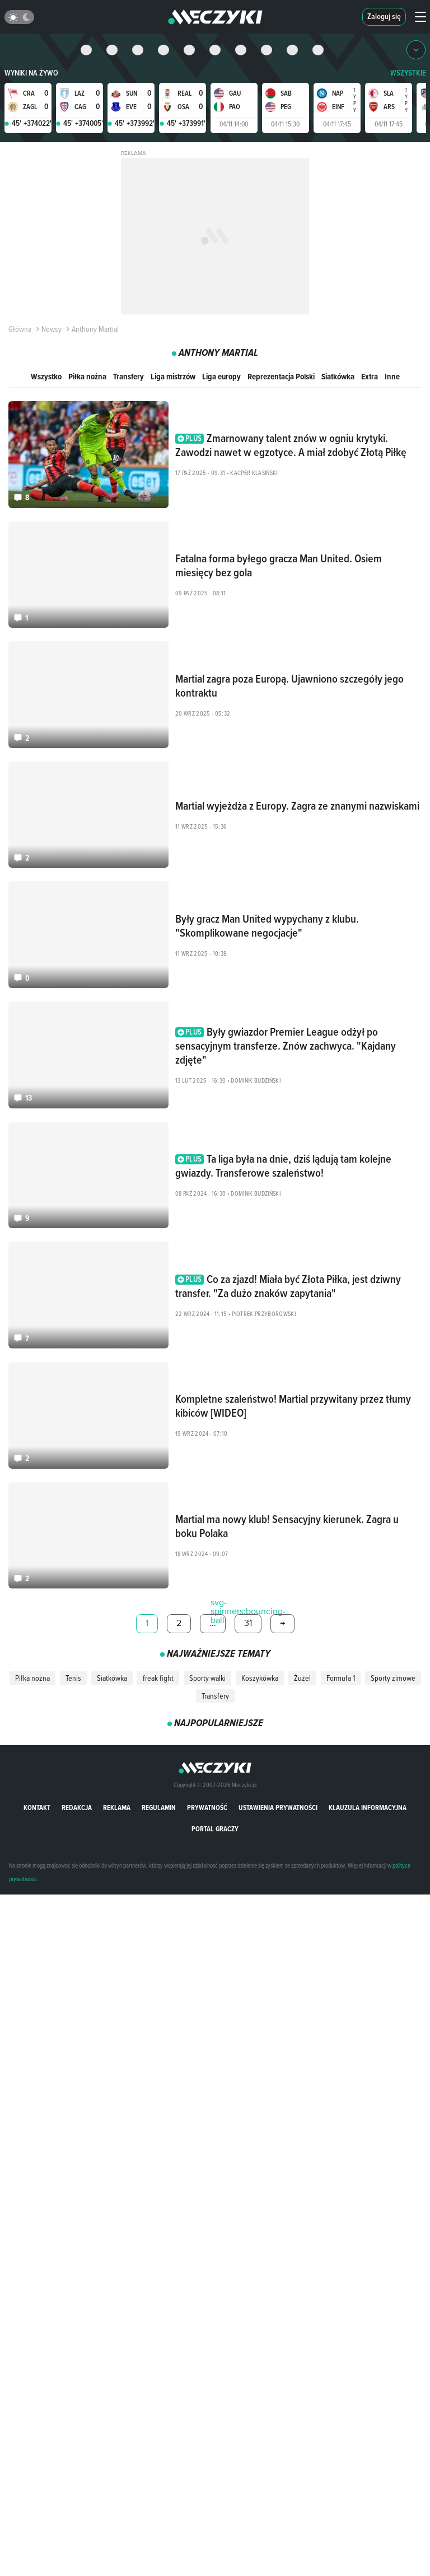 The height and width of the screenshot is (2576, 430). Describe the element at coordinates (48, 329) in the screenshot. I see `Newsy` at that location.